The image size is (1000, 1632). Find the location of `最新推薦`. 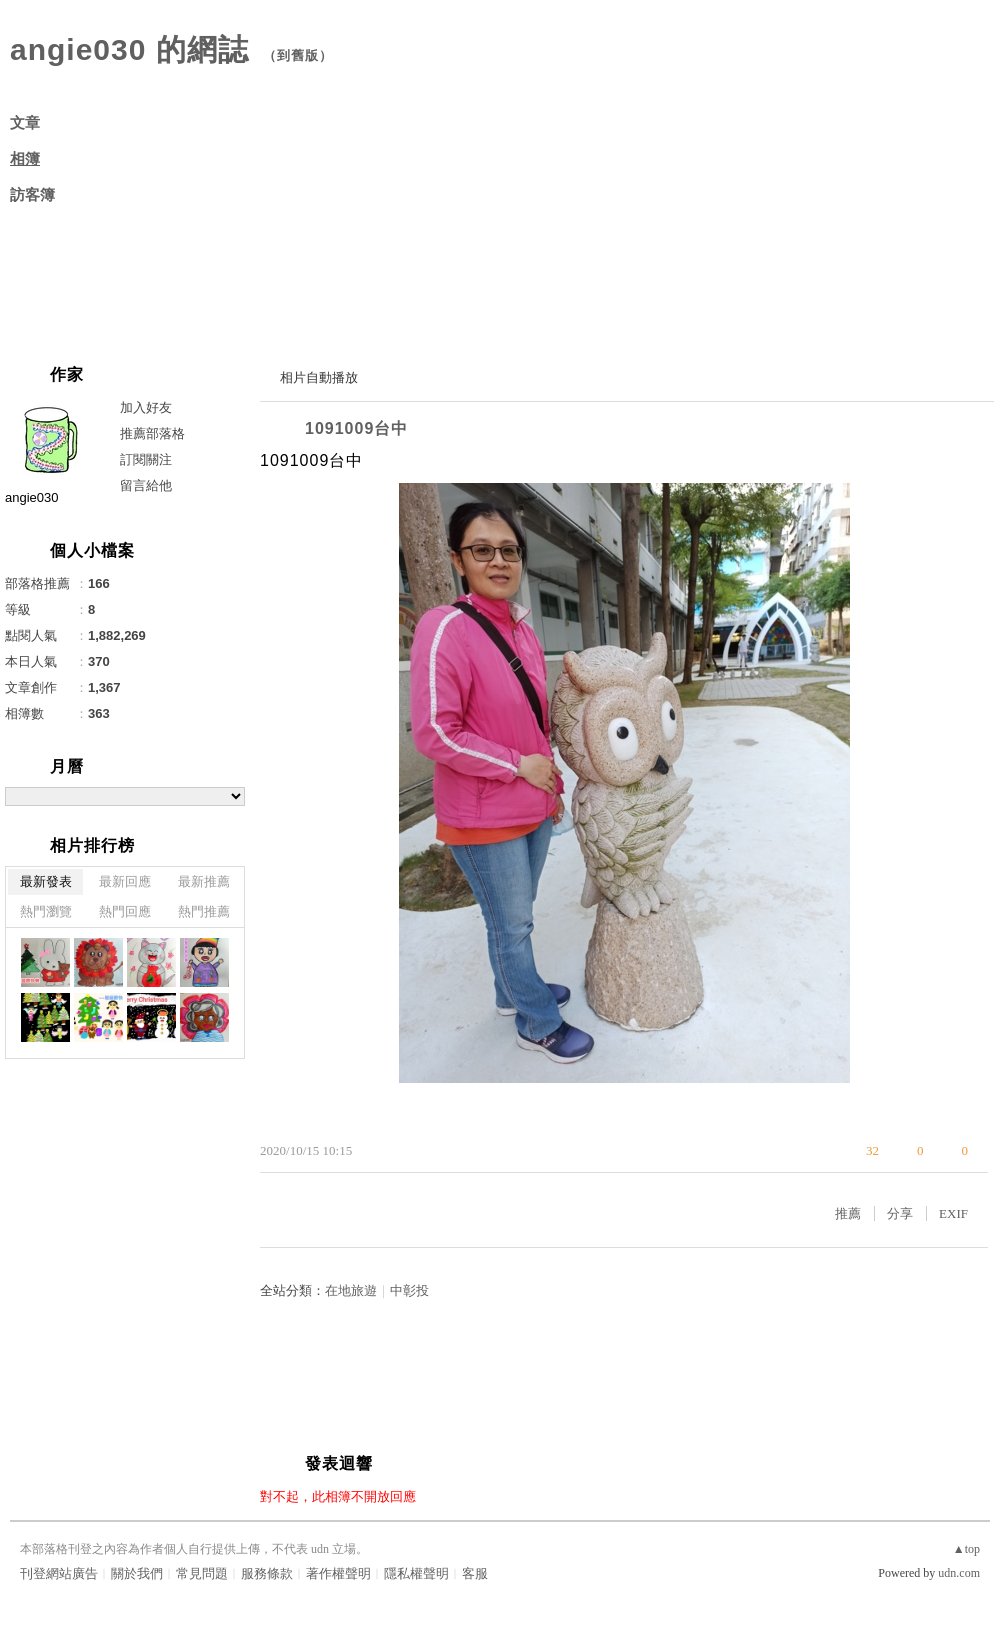

最新推薦 is located at coordinates (204, 881).